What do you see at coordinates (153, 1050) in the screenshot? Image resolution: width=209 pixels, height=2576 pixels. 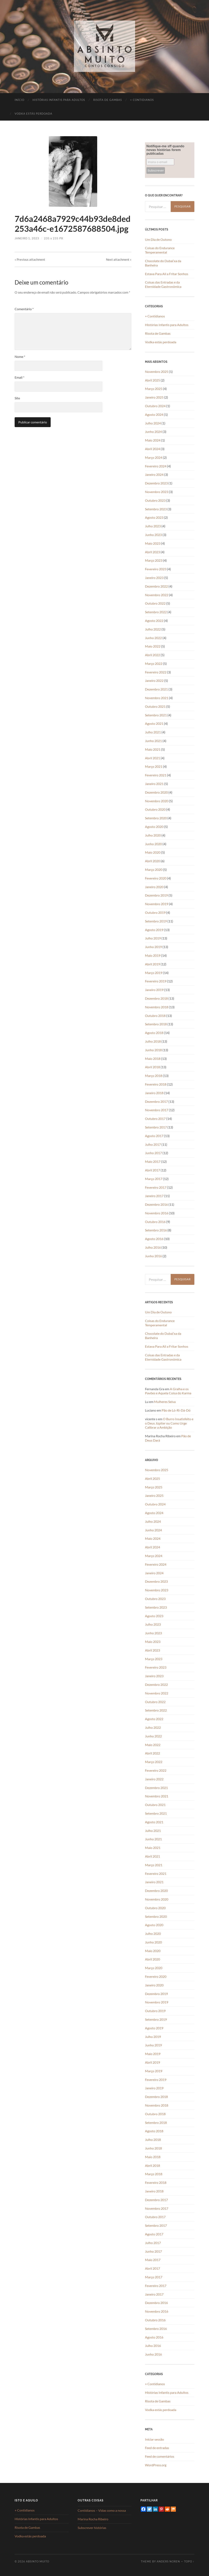 I see `Junho 2018` at bounding box center [153, 1050].